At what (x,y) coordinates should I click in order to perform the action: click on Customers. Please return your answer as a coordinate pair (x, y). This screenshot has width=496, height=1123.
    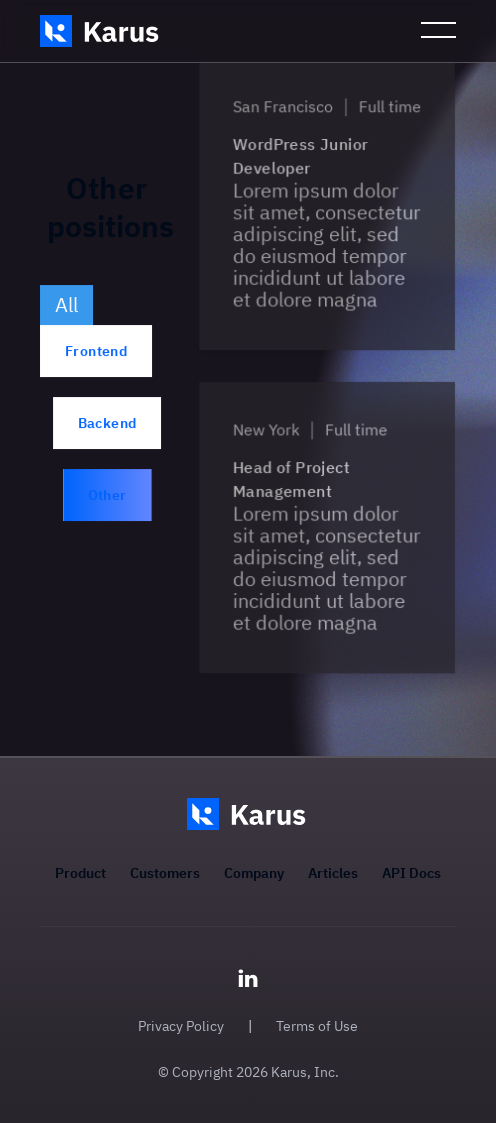
    Looking at the image, I should click on (165, 873).